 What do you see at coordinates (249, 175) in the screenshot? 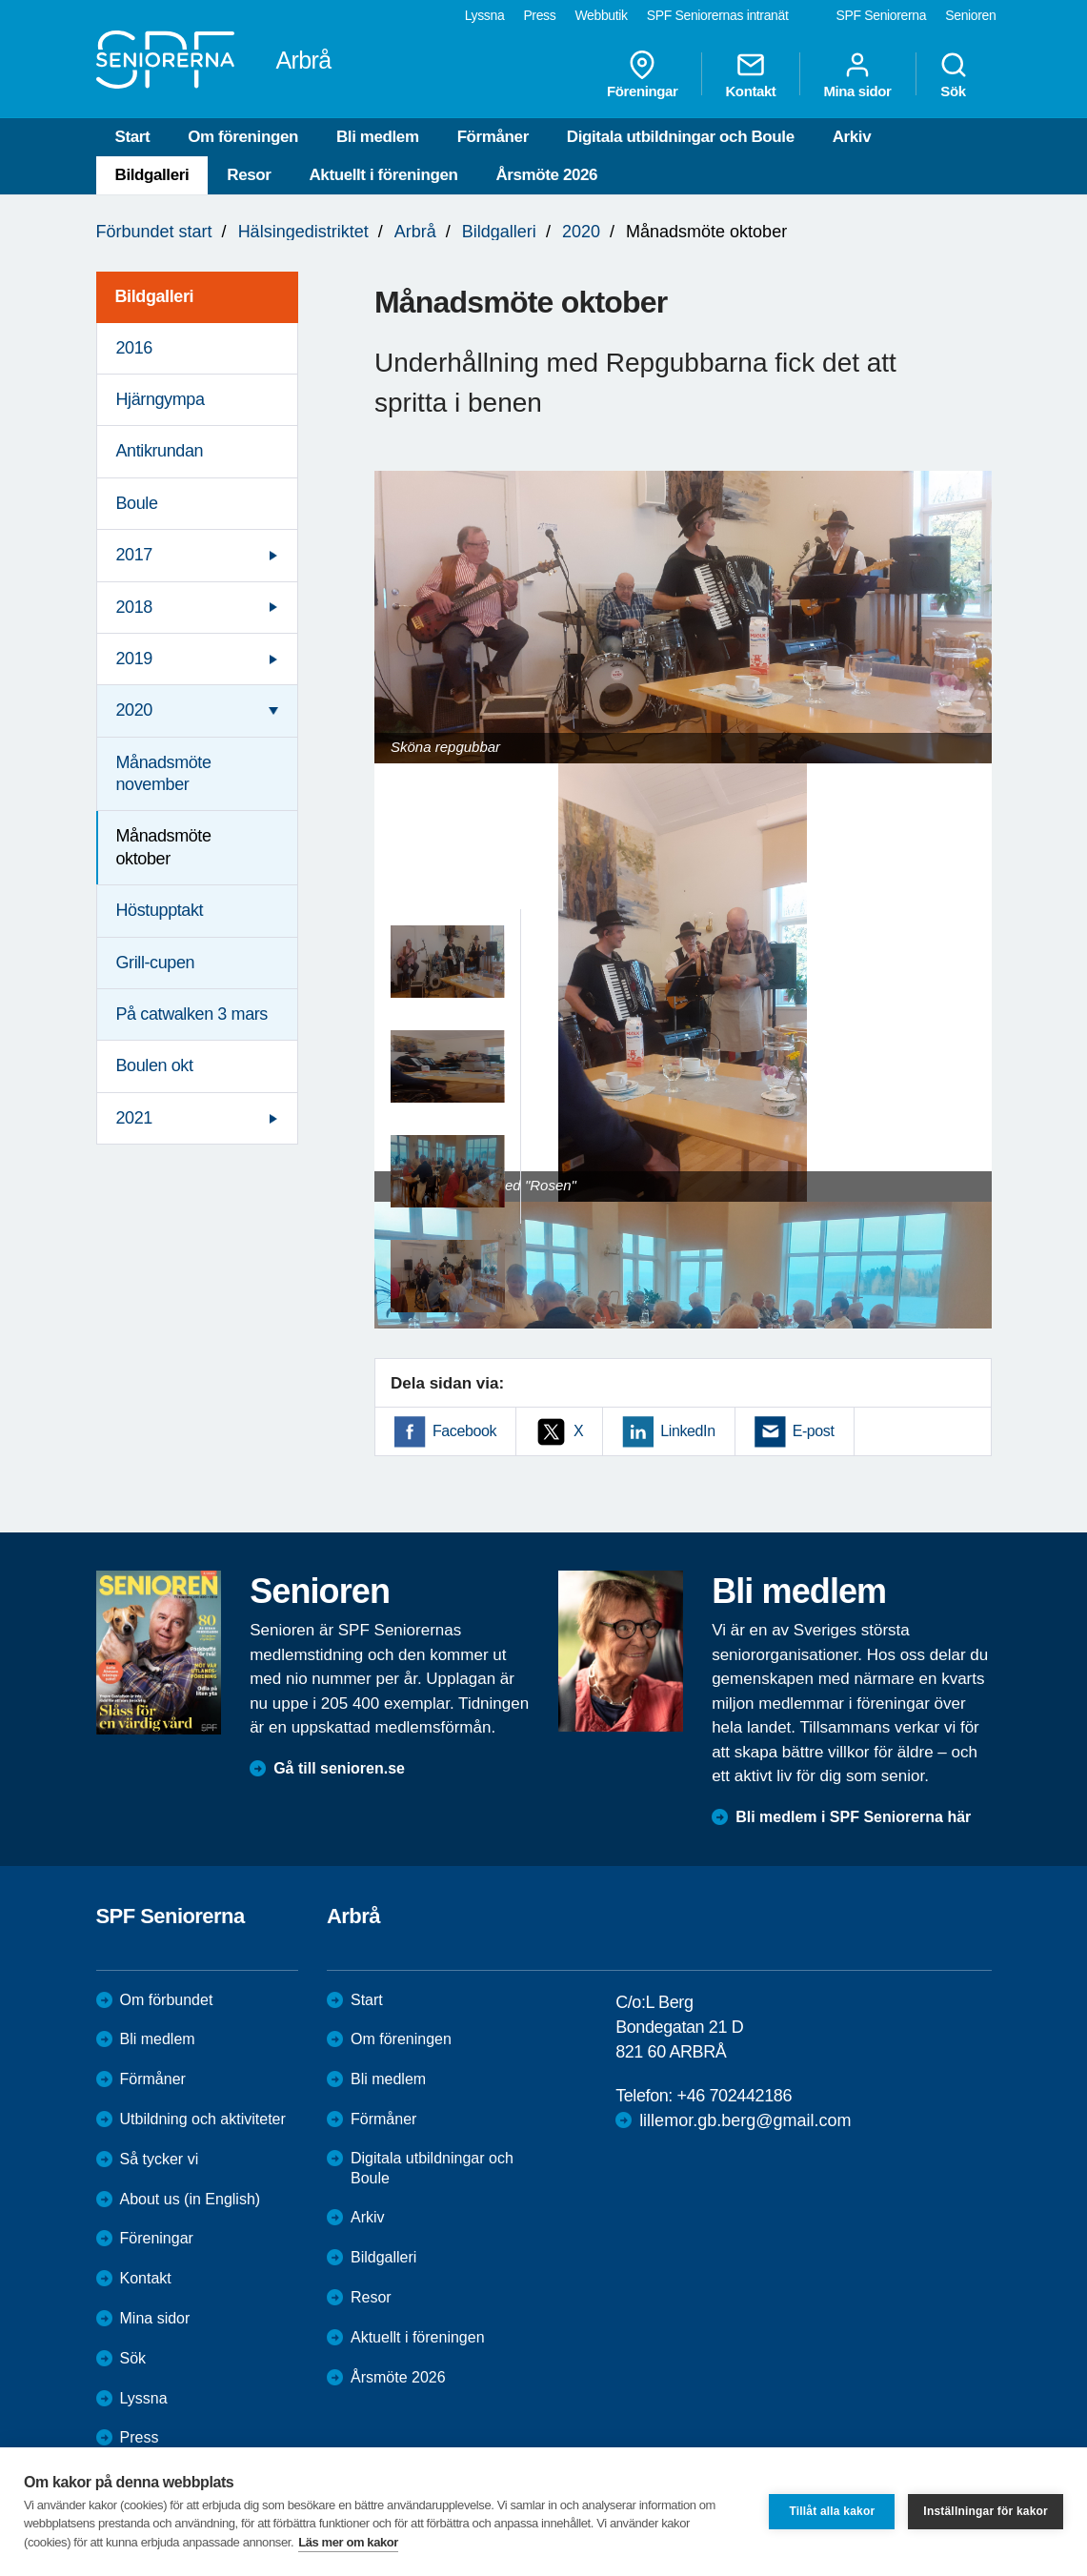
I see `Resor` at bounding box center [249, 175].